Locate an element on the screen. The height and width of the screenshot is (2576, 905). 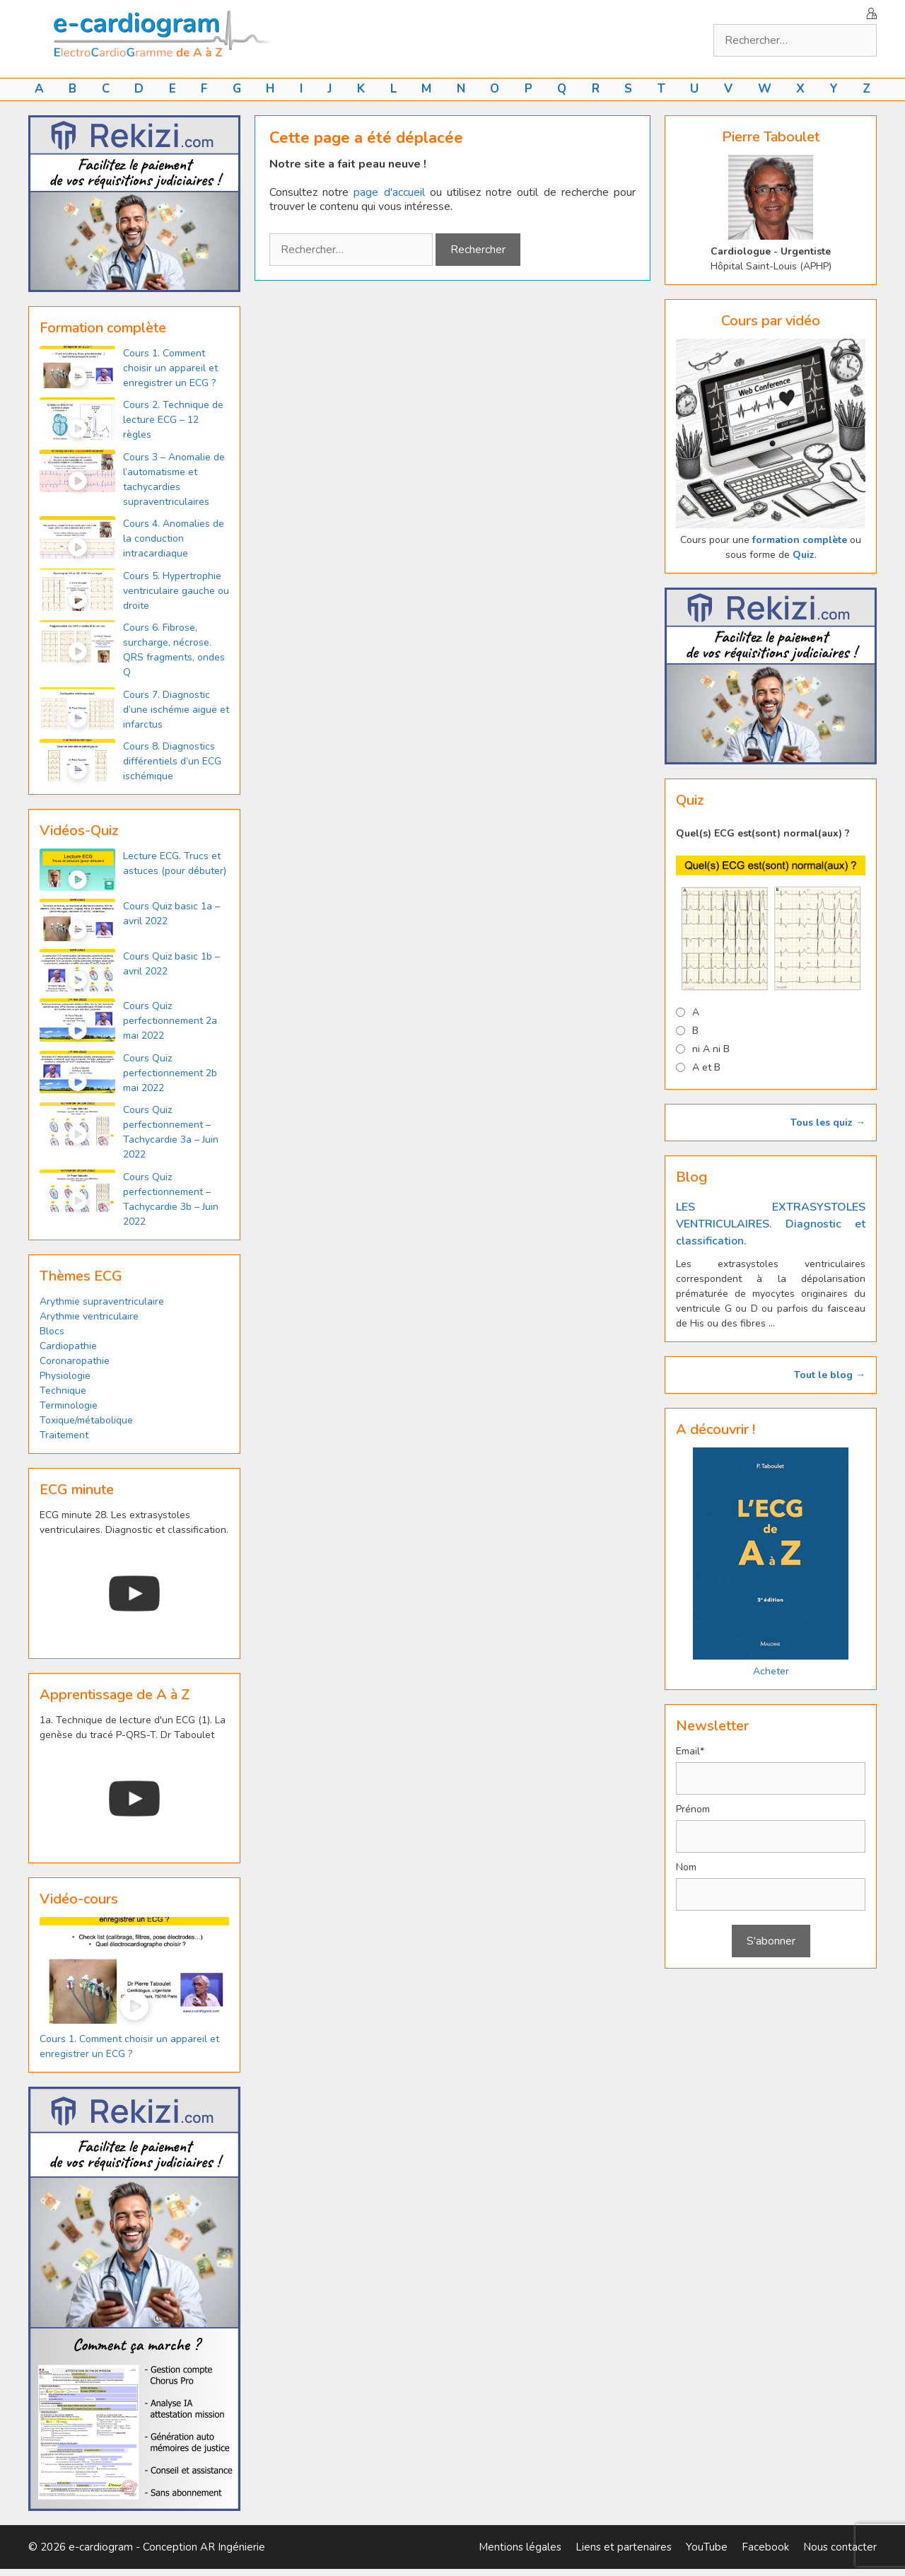
ni A ni B is located at coordinates (711, 1049).